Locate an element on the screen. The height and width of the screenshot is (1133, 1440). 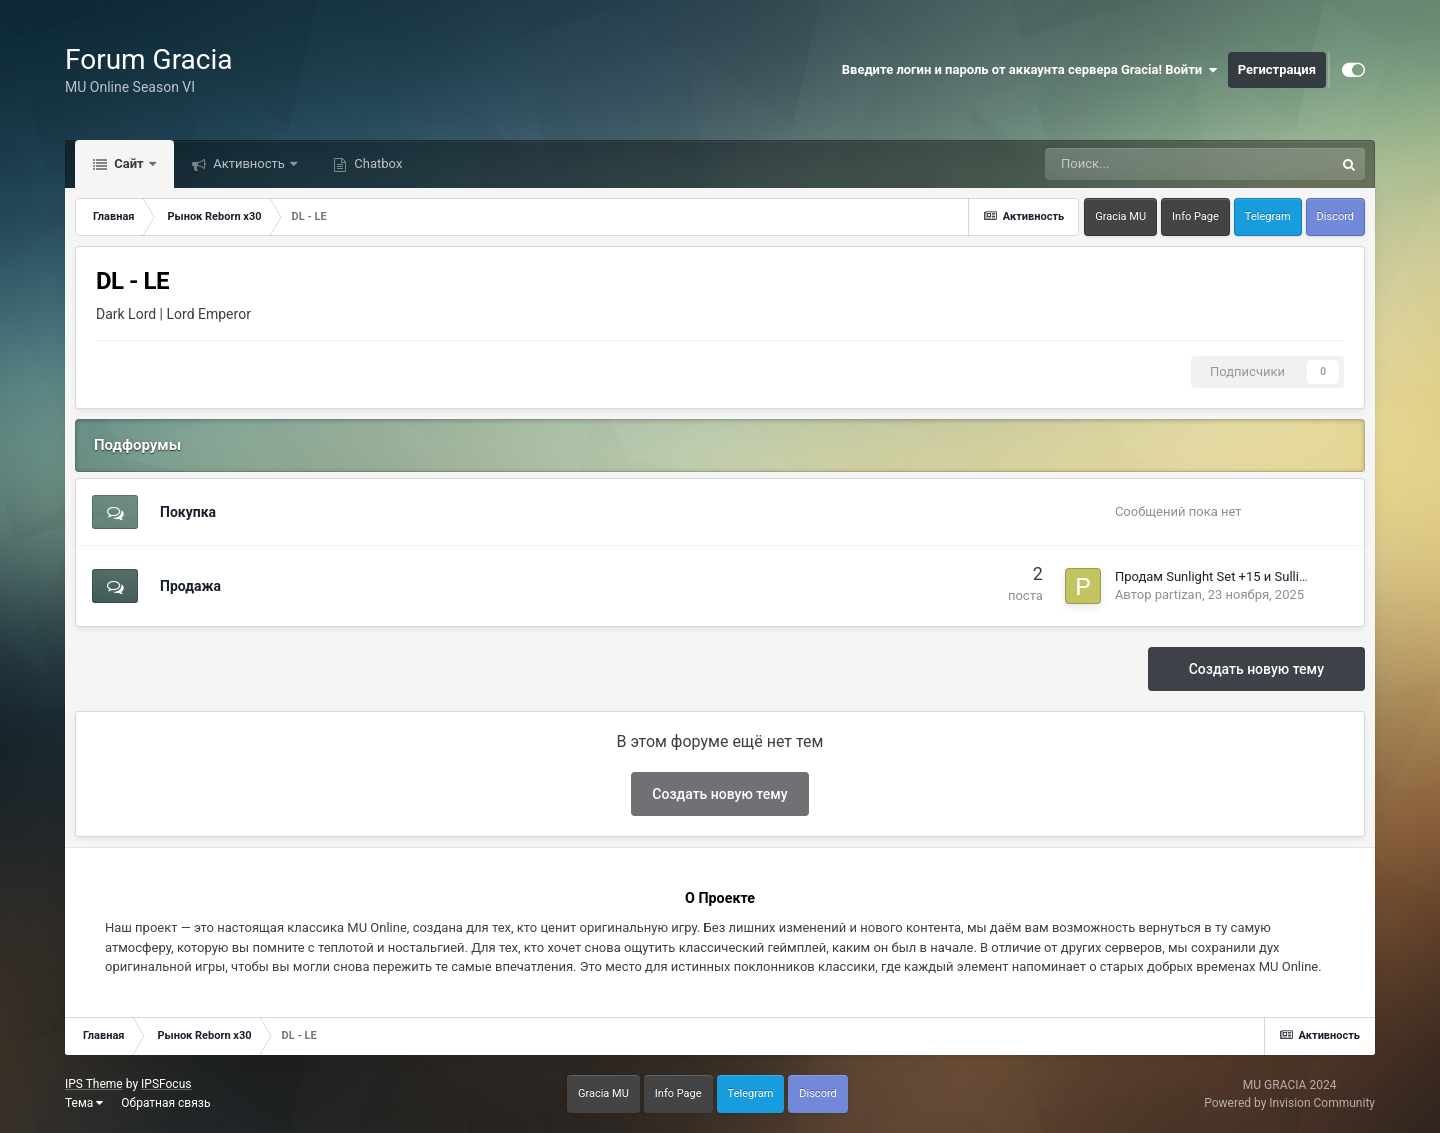
Обратная связь is located at coordinates (165, 1103).